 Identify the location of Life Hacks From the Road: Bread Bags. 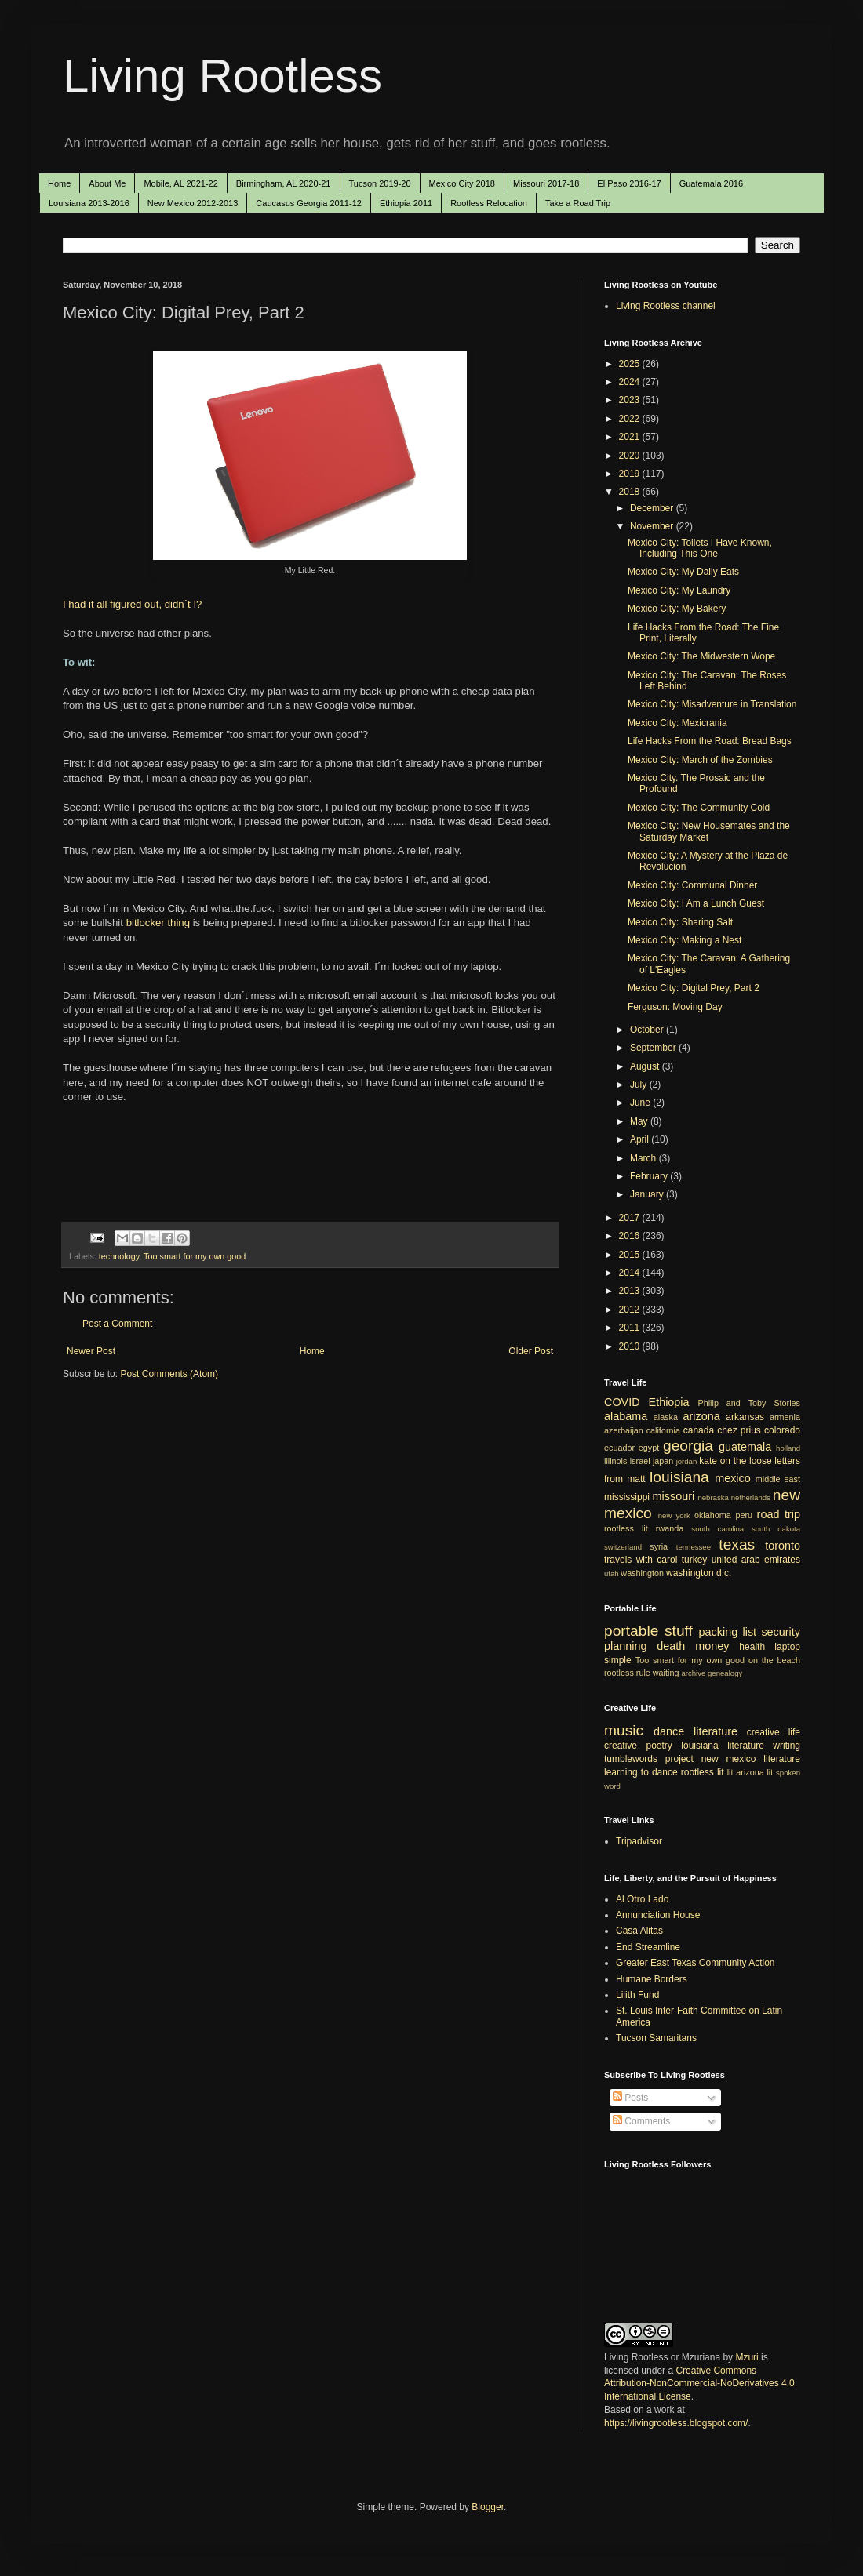
(710, 741).